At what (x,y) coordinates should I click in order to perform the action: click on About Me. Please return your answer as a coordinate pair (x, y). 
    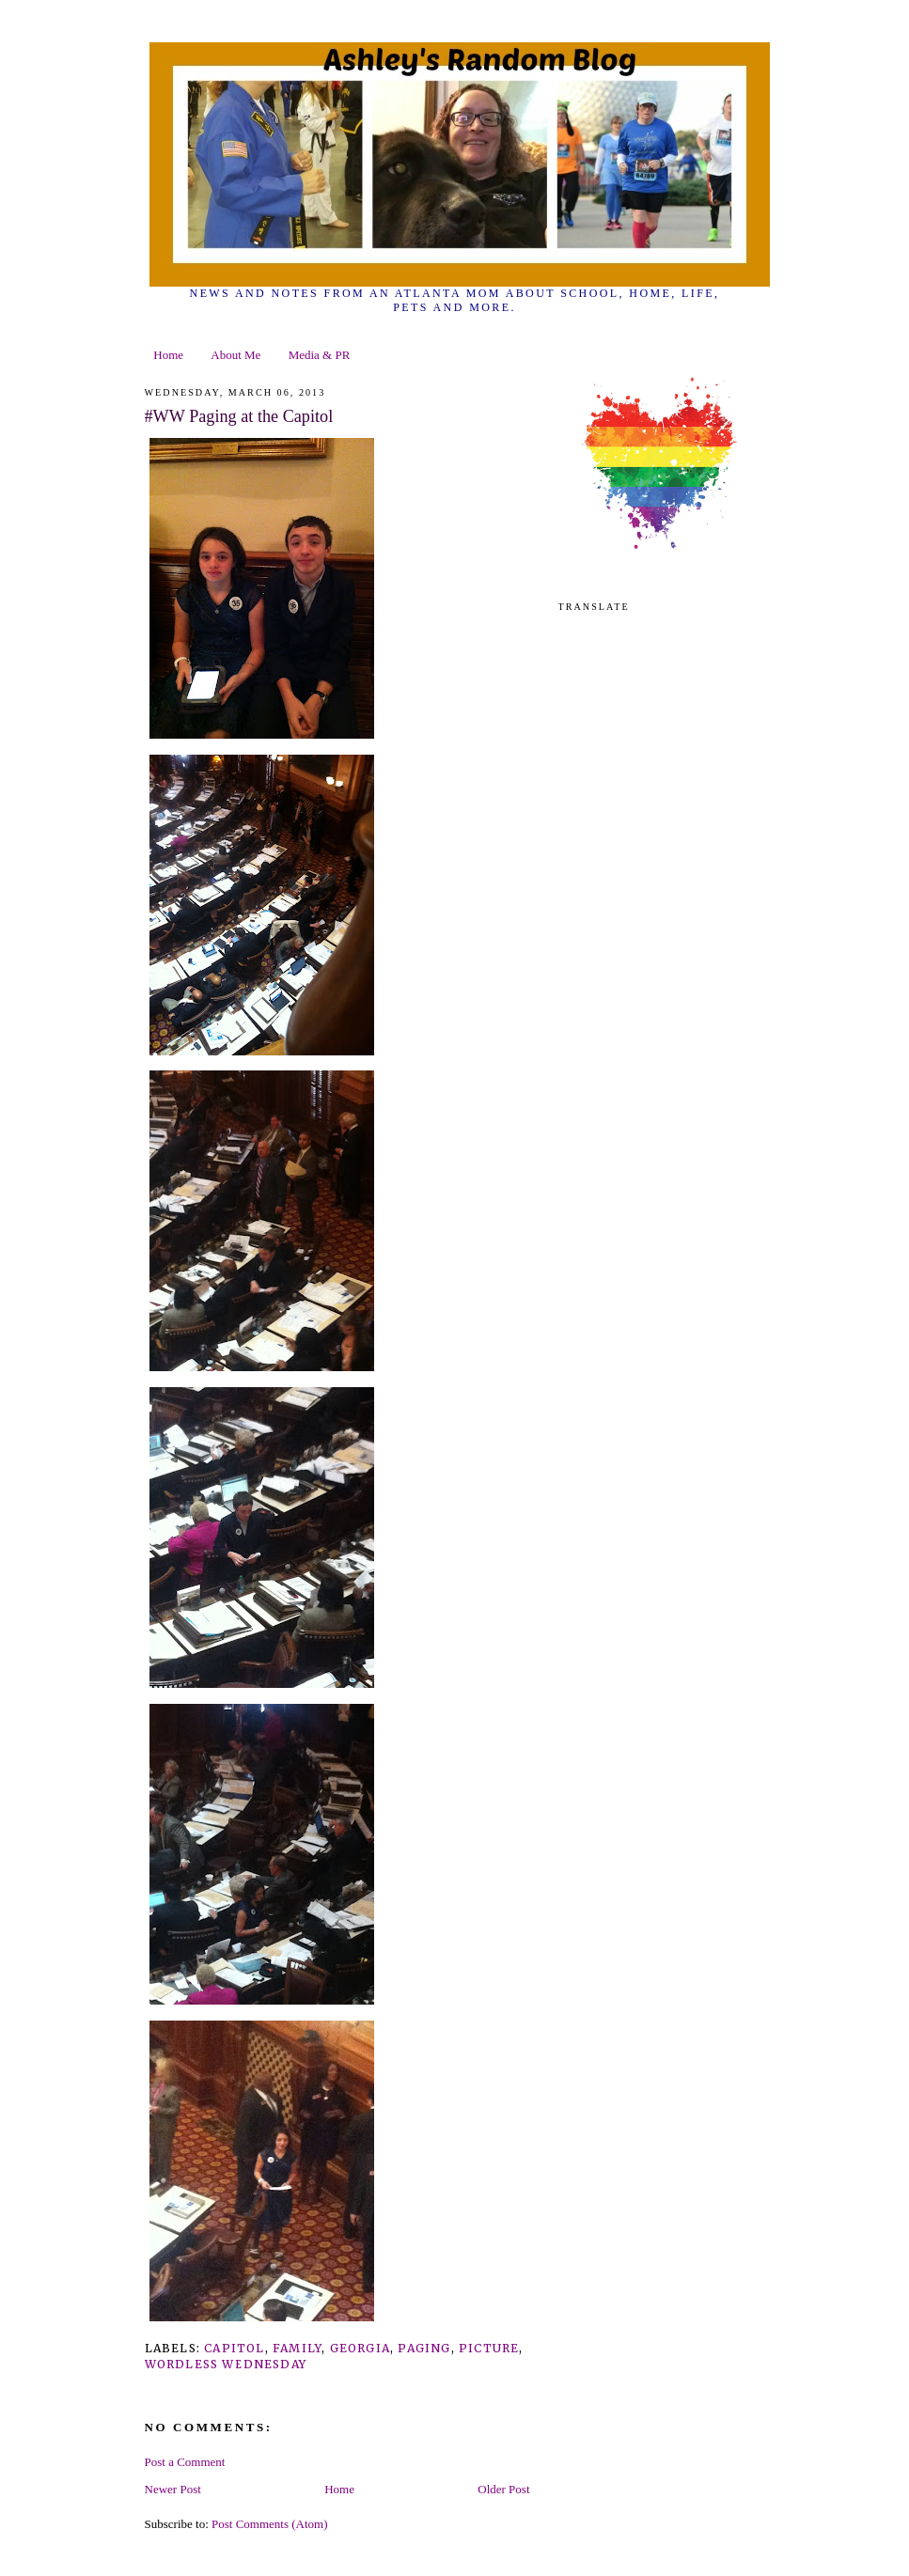
    Looking at the image, I should click on (235, 355).